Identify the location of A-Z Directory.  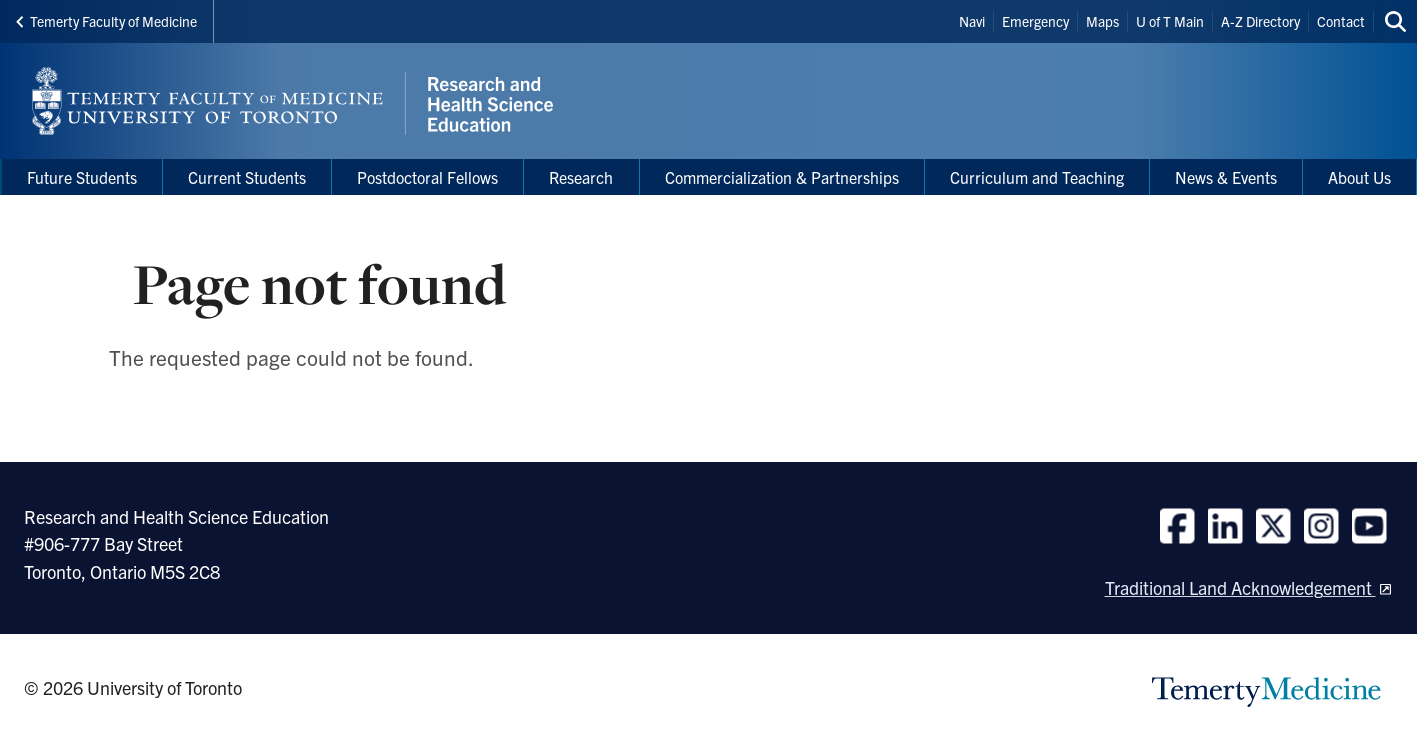
(1260, 21).